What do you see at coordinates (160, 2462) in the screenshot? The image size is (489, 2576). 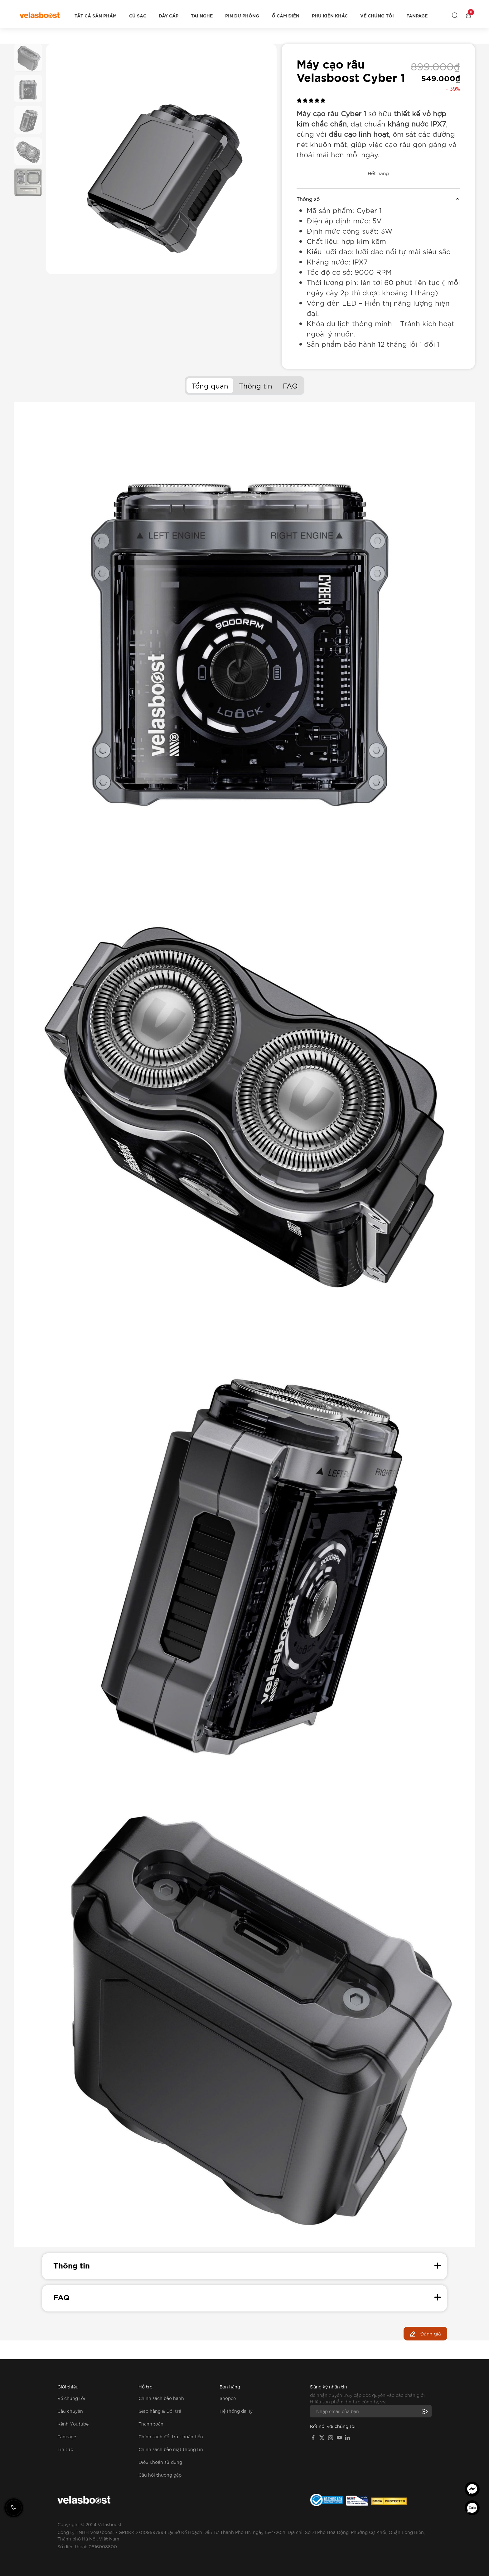 I see `Điều khoản sử dụng` at bounding box center [160, 2462].